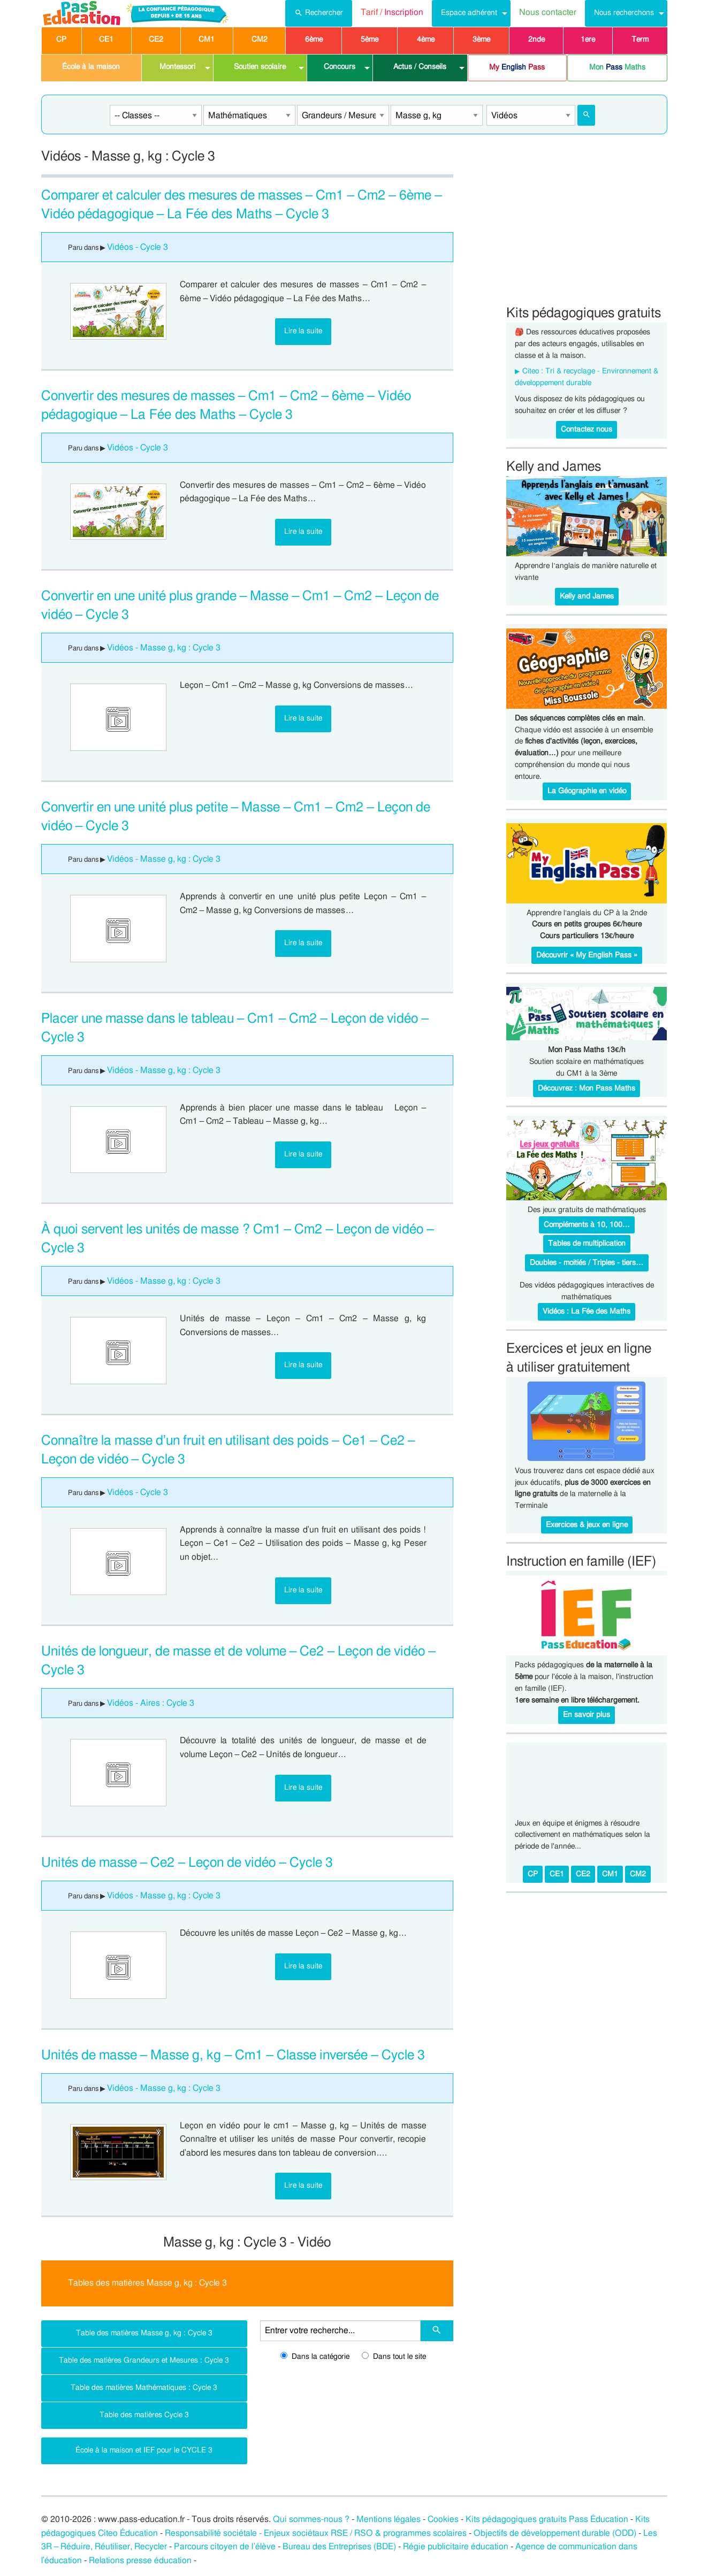 This screenshot has width=708, height=2576. Describe the element at coordinates (143, 2450) in the screenshot. I see `École à la maison et IEF pour le CYCLE 3` at that location.